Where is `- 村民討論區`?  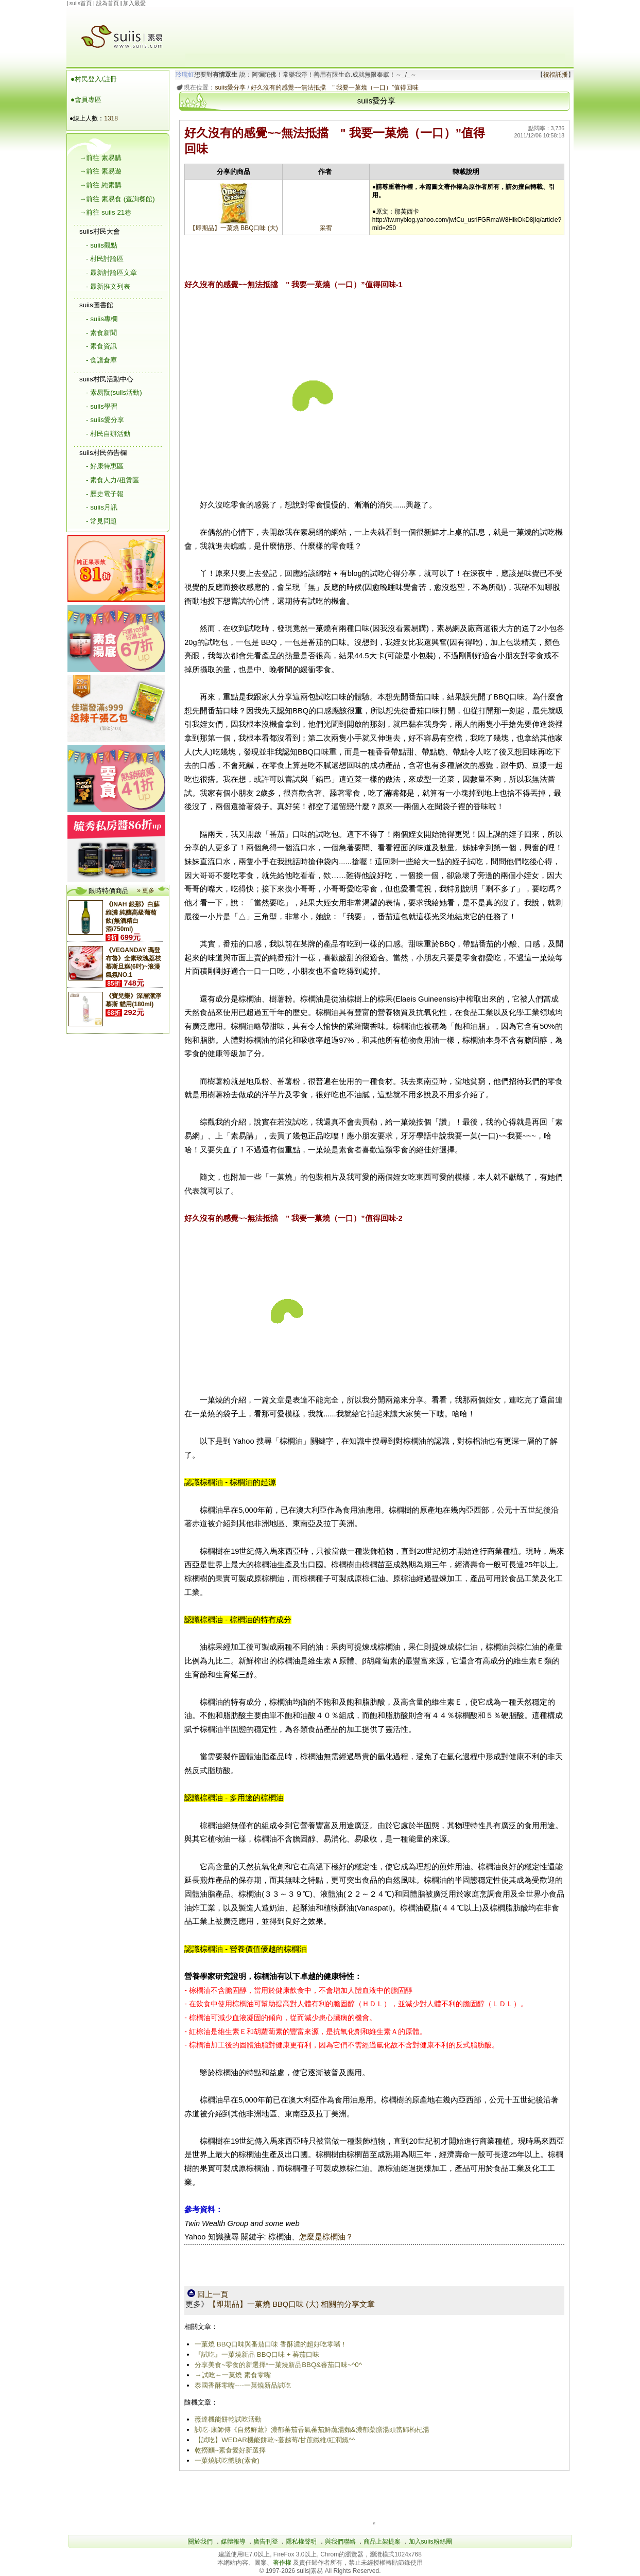
- 村民討論區 is located at coordinates (105, 258).